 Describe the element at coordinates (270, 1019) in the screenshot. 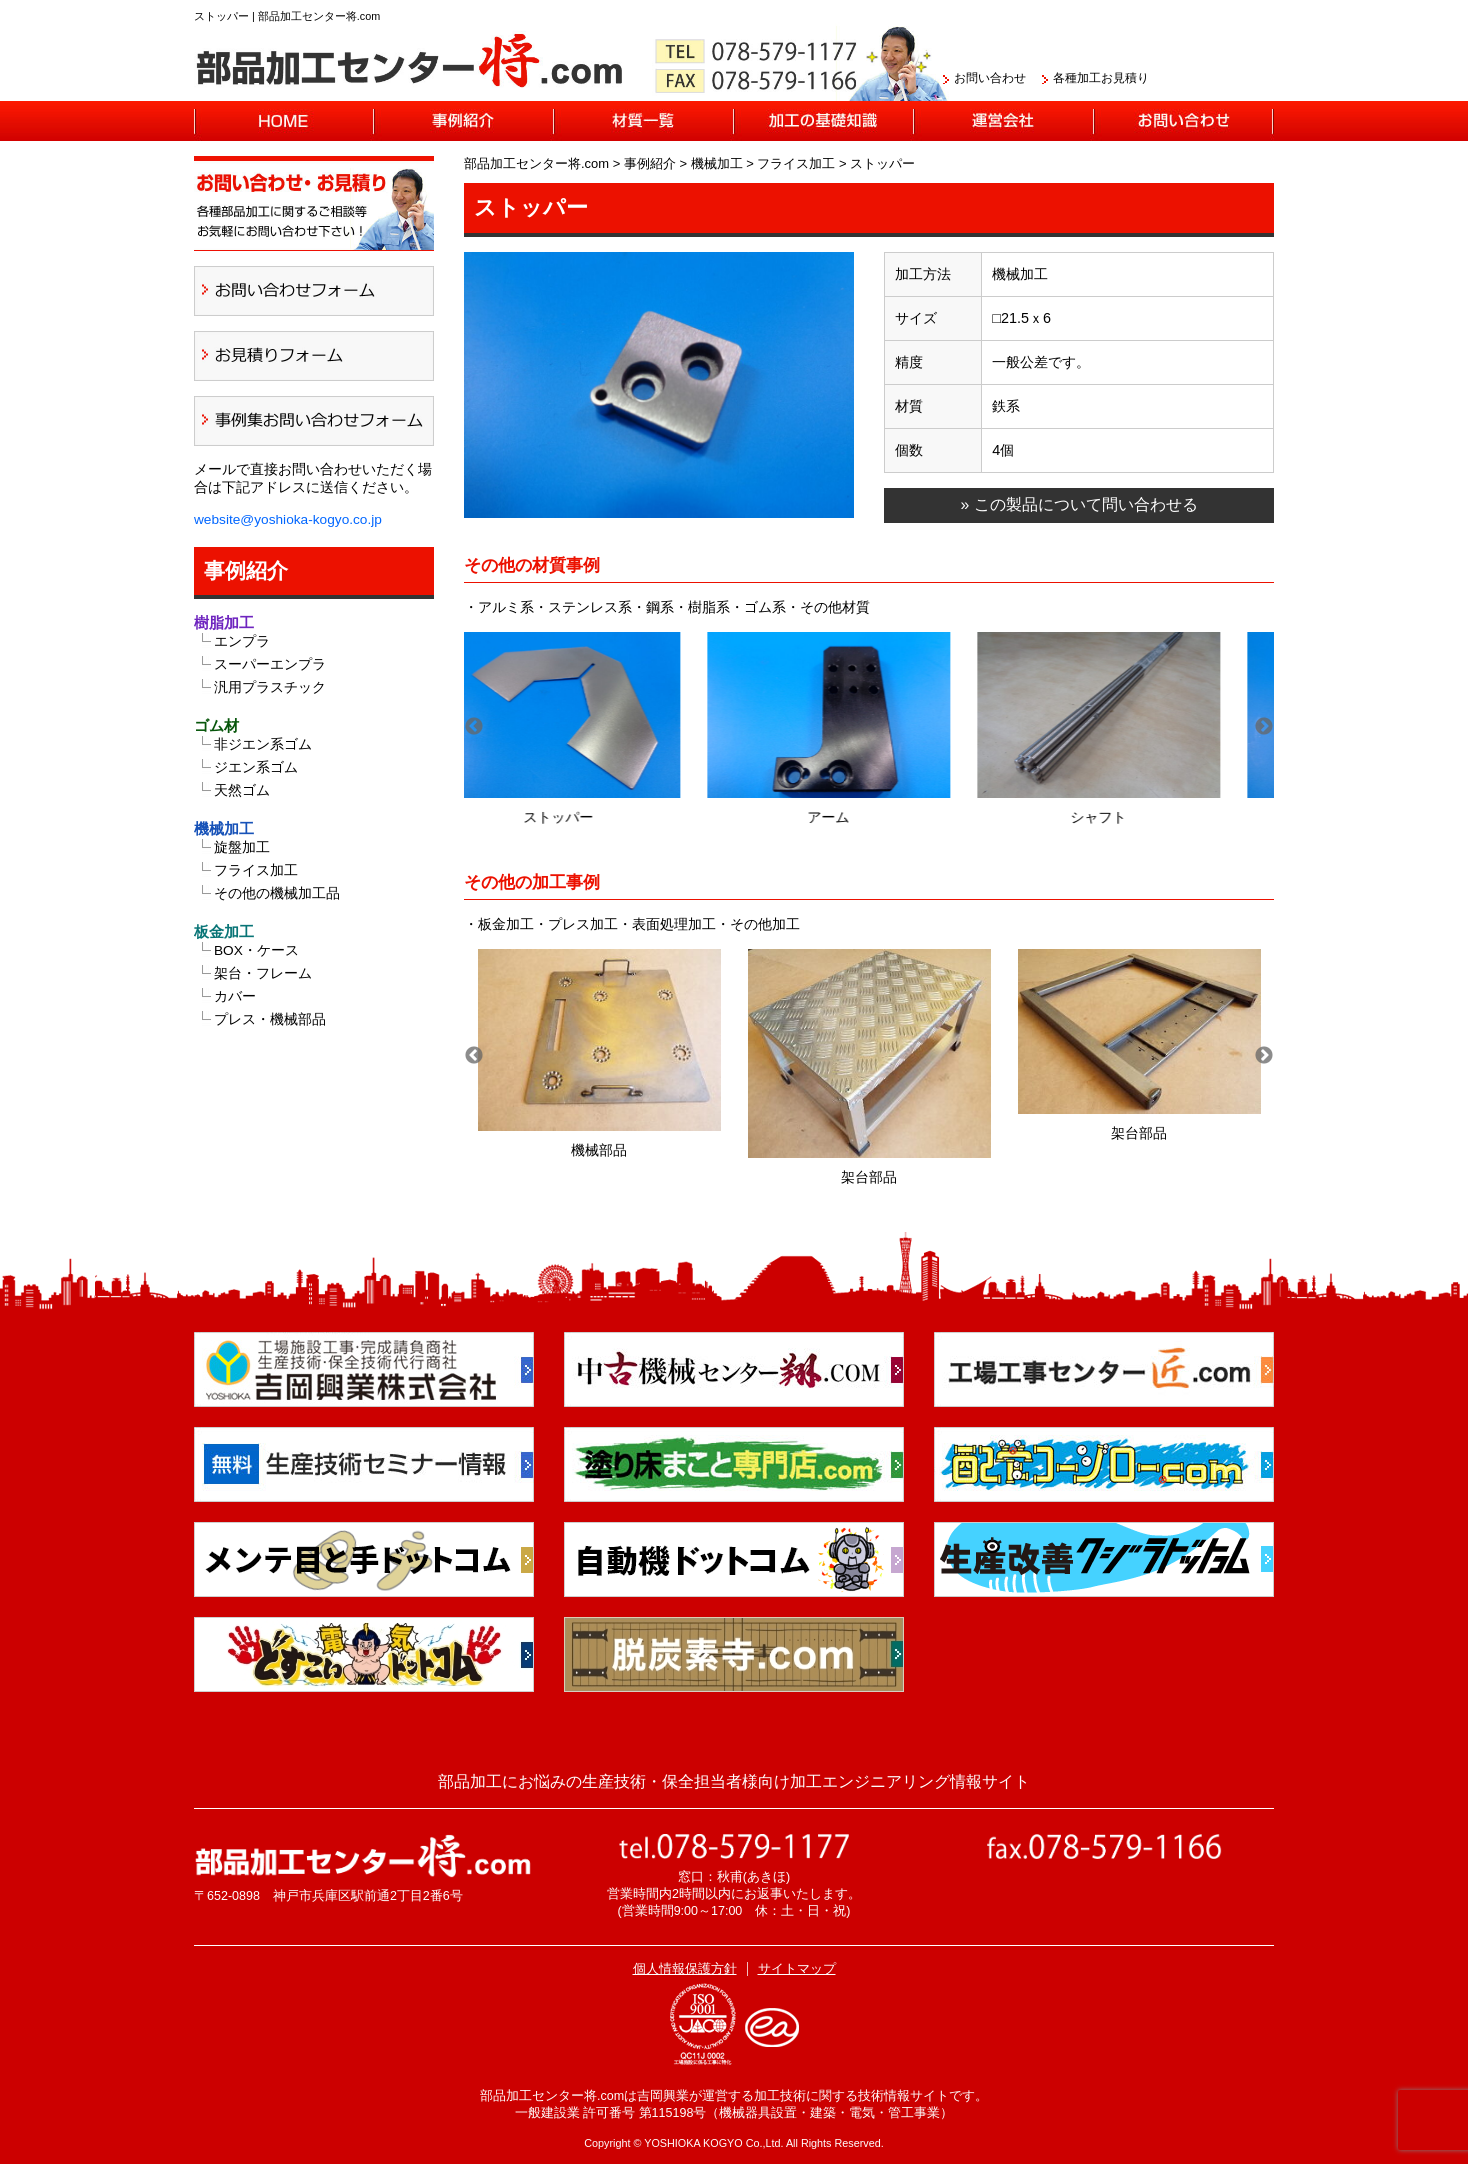

I see `プレス・機械部品` at that location.